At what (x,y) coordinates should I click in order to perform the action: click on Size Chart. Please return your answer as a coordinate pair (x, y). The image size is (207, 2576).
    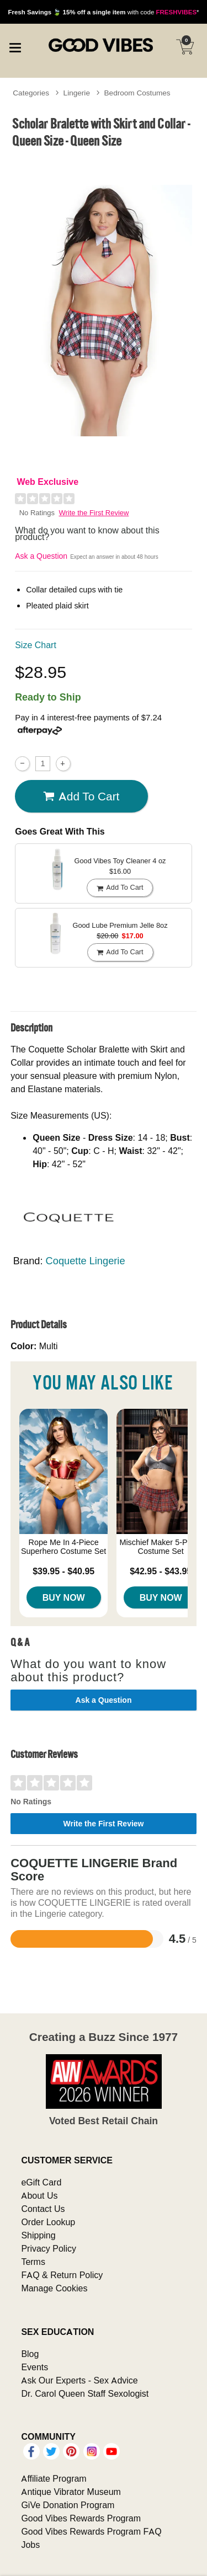
    Looking at the image, I should click on (35, 644).